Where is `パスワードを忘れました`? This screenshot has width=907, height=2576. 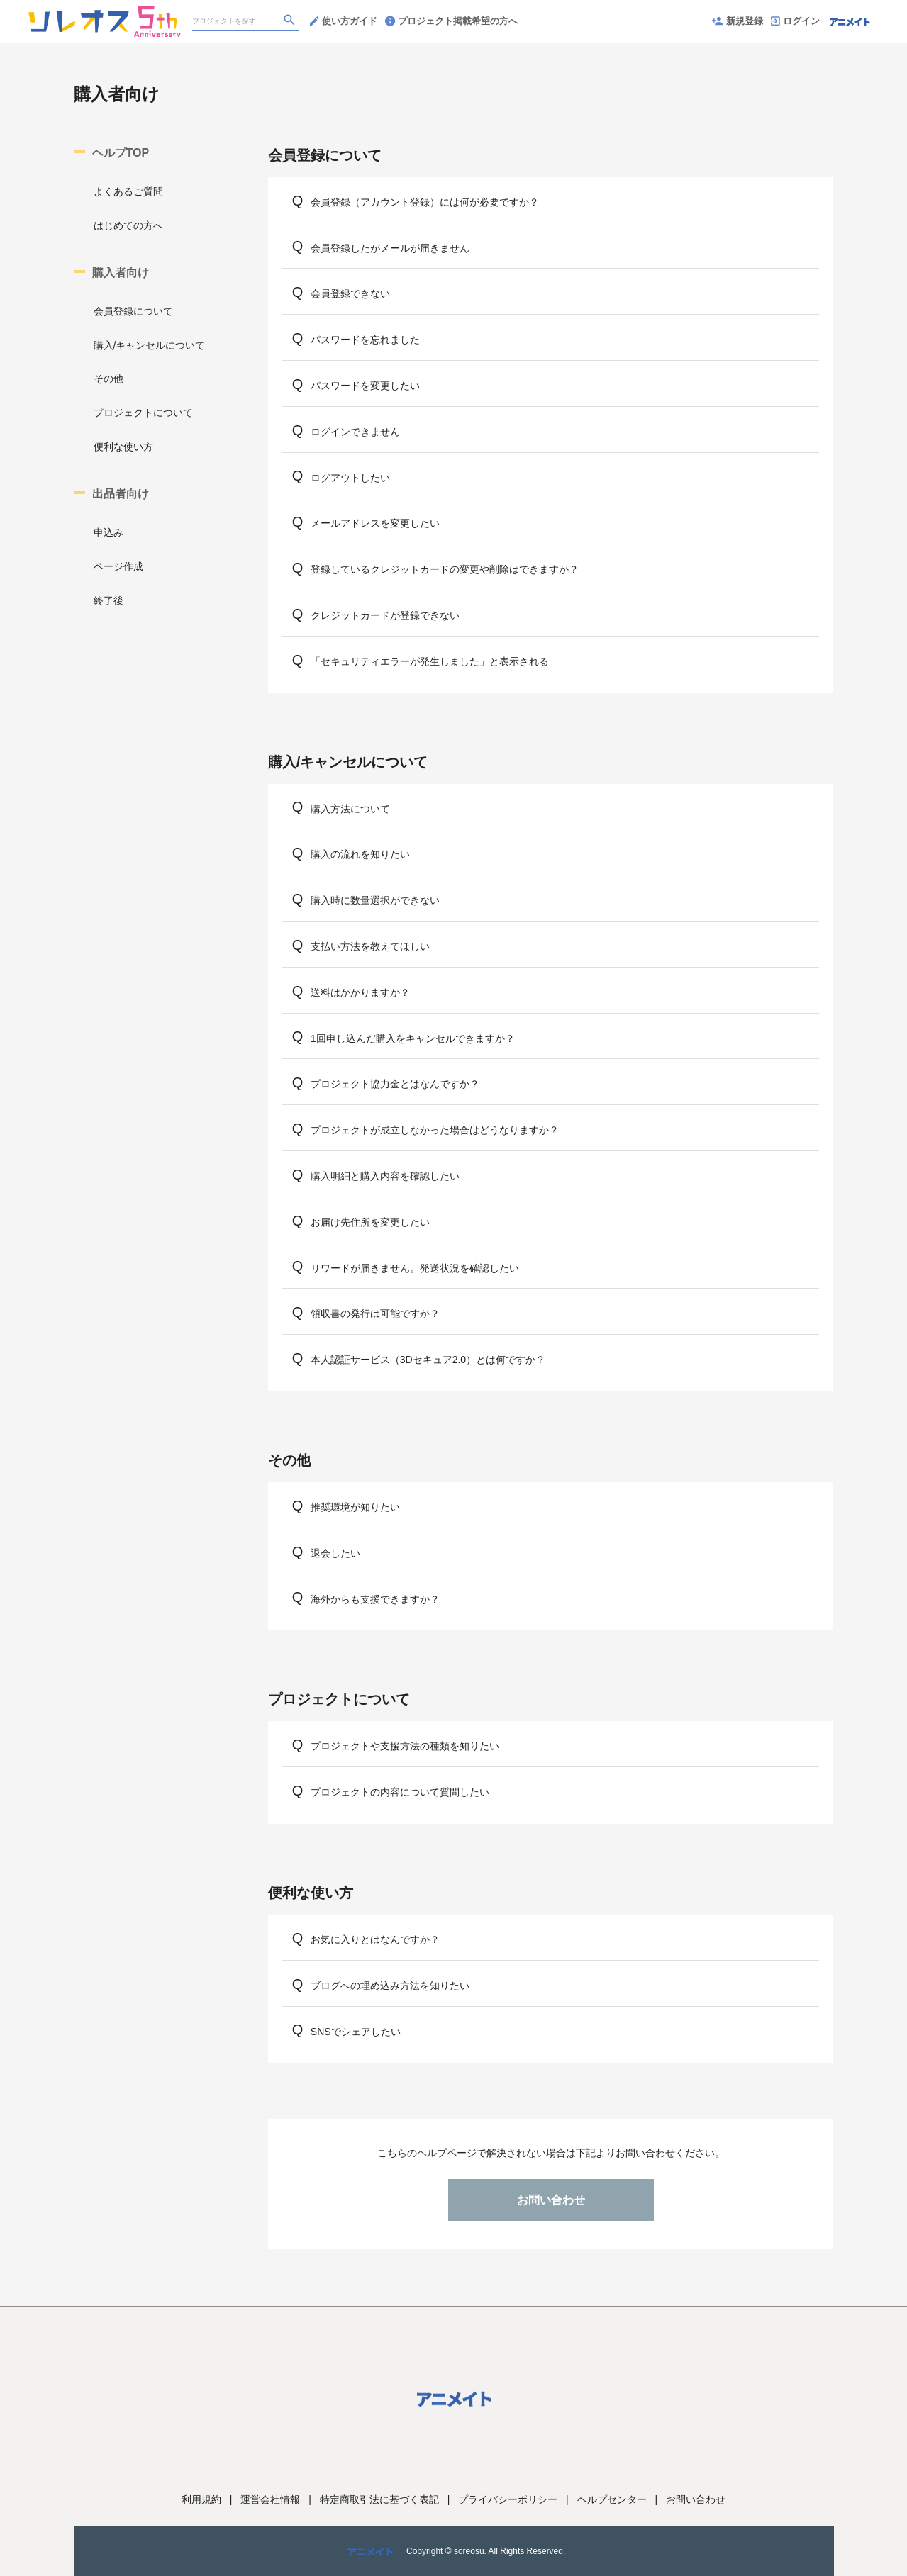 パスワードを忘れました is located at coordinates (365, 339).